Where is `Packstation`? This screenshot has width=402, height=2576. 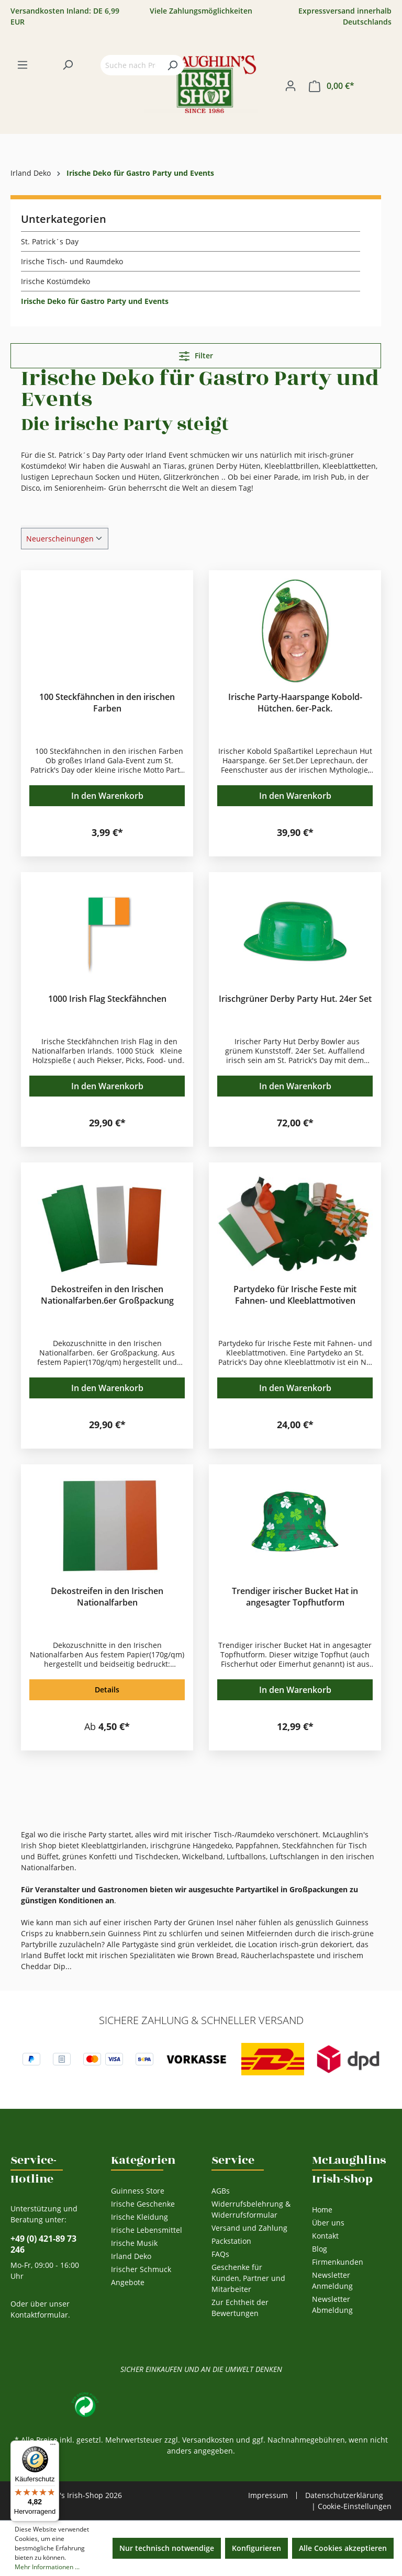
Packstation is located at coordinates (231, 2241).